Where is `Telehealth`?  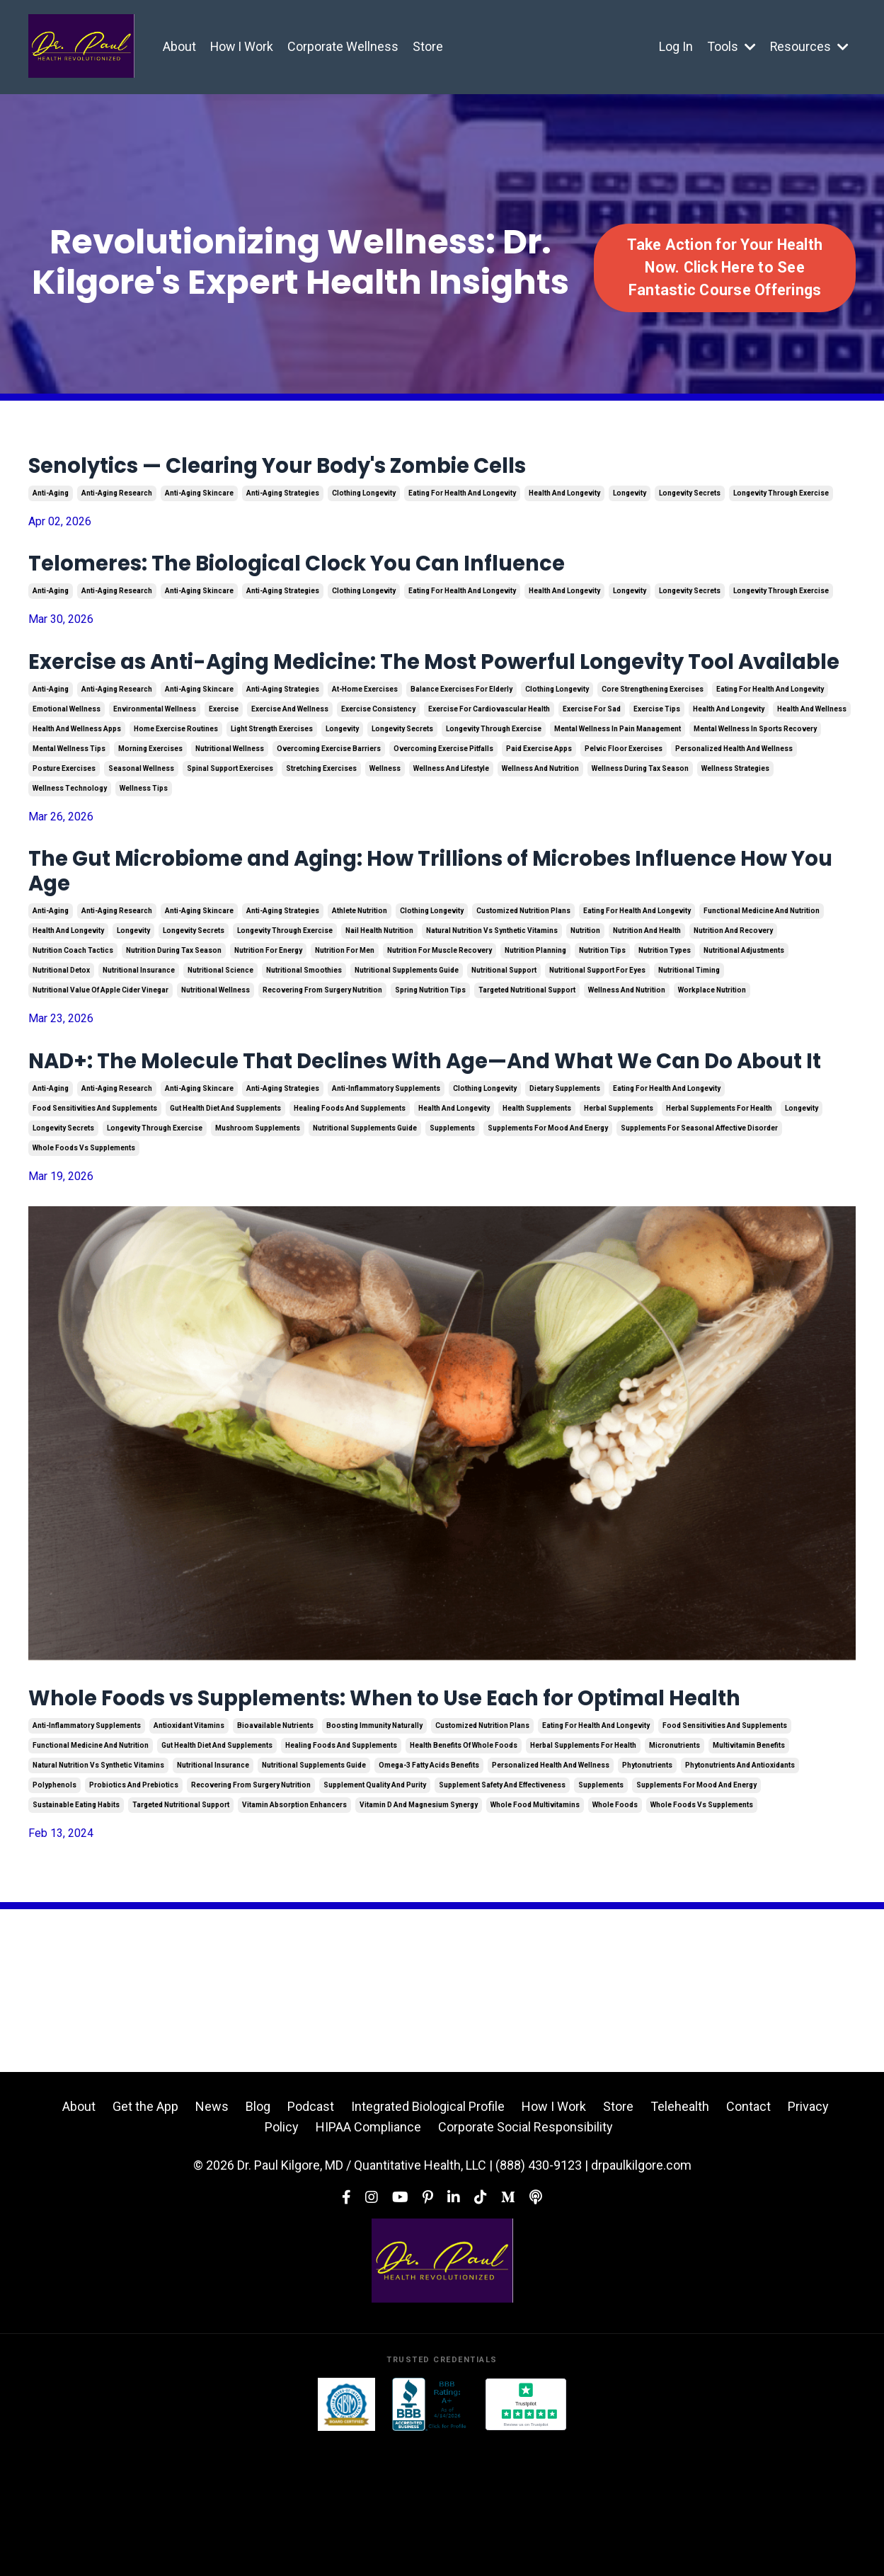 Telehealth is located at coordinates (679, 2239).